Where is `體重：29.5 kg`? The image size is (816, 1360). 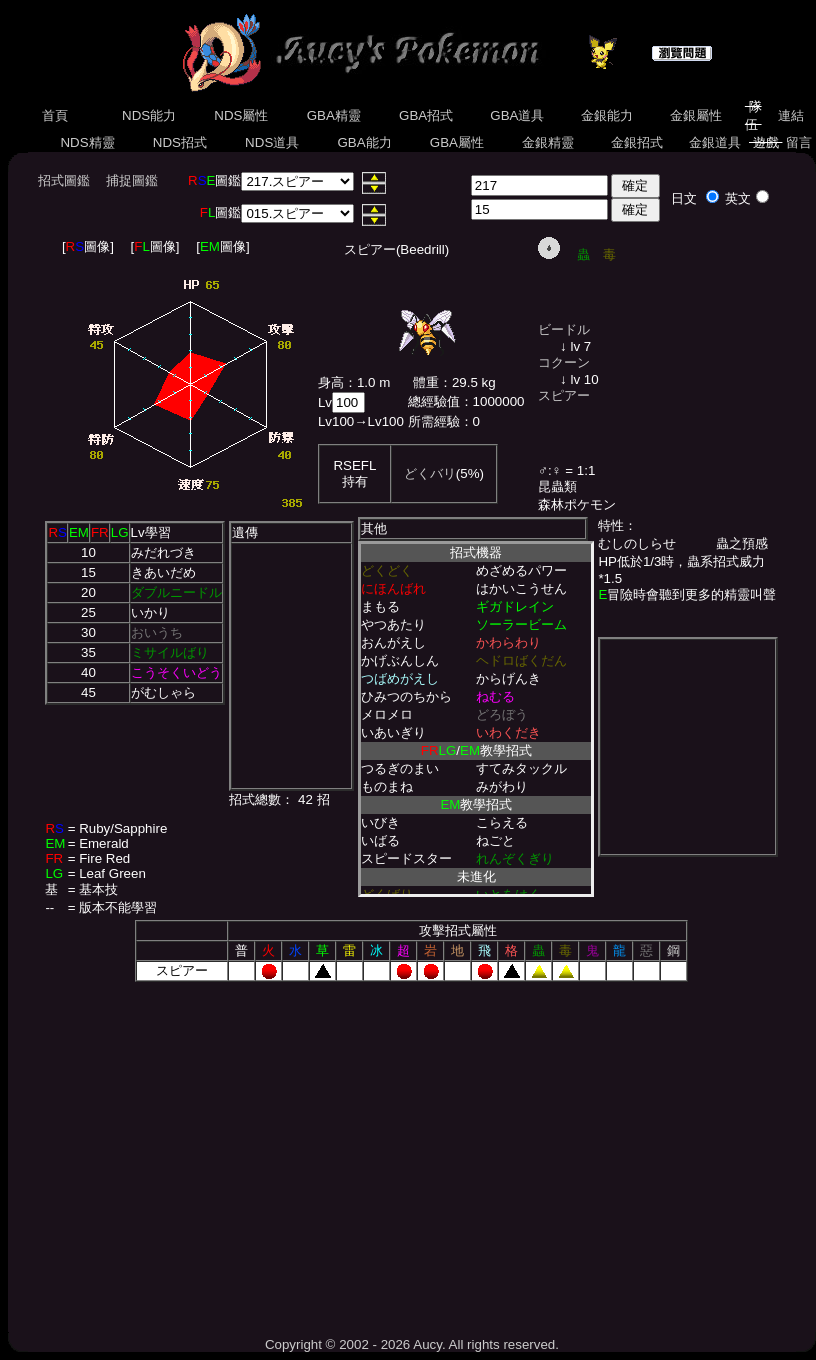
體重：29.5 kg is located at coordinates (454, 382).